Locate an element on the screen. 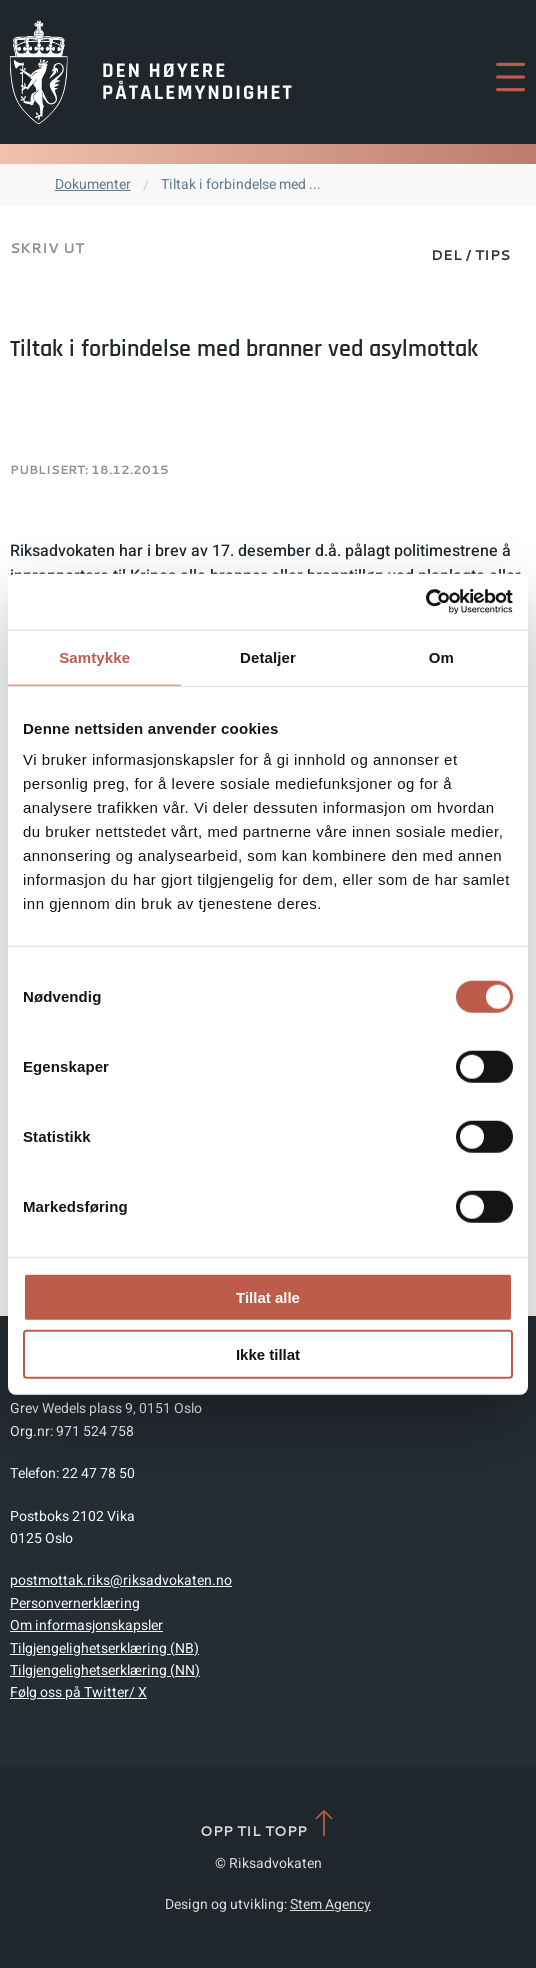 The image size is (536, 1968). Tillat alle is located at coordinates (268, 1297).